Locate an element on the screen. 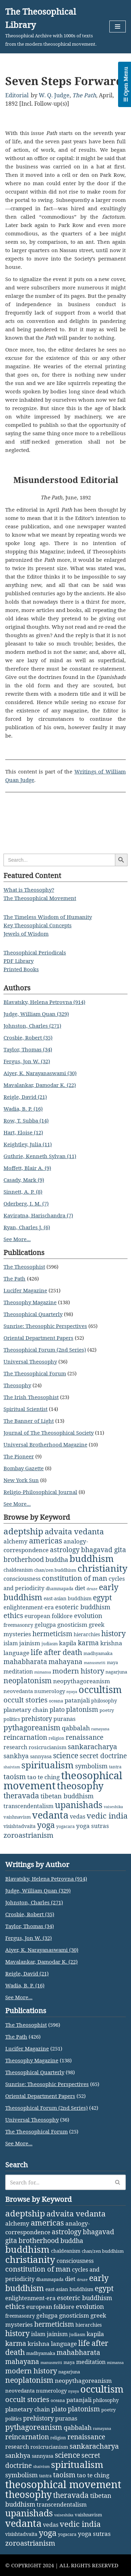  gnosticism [gnosticism (8 items)] is located at coordinates (72, 1625).